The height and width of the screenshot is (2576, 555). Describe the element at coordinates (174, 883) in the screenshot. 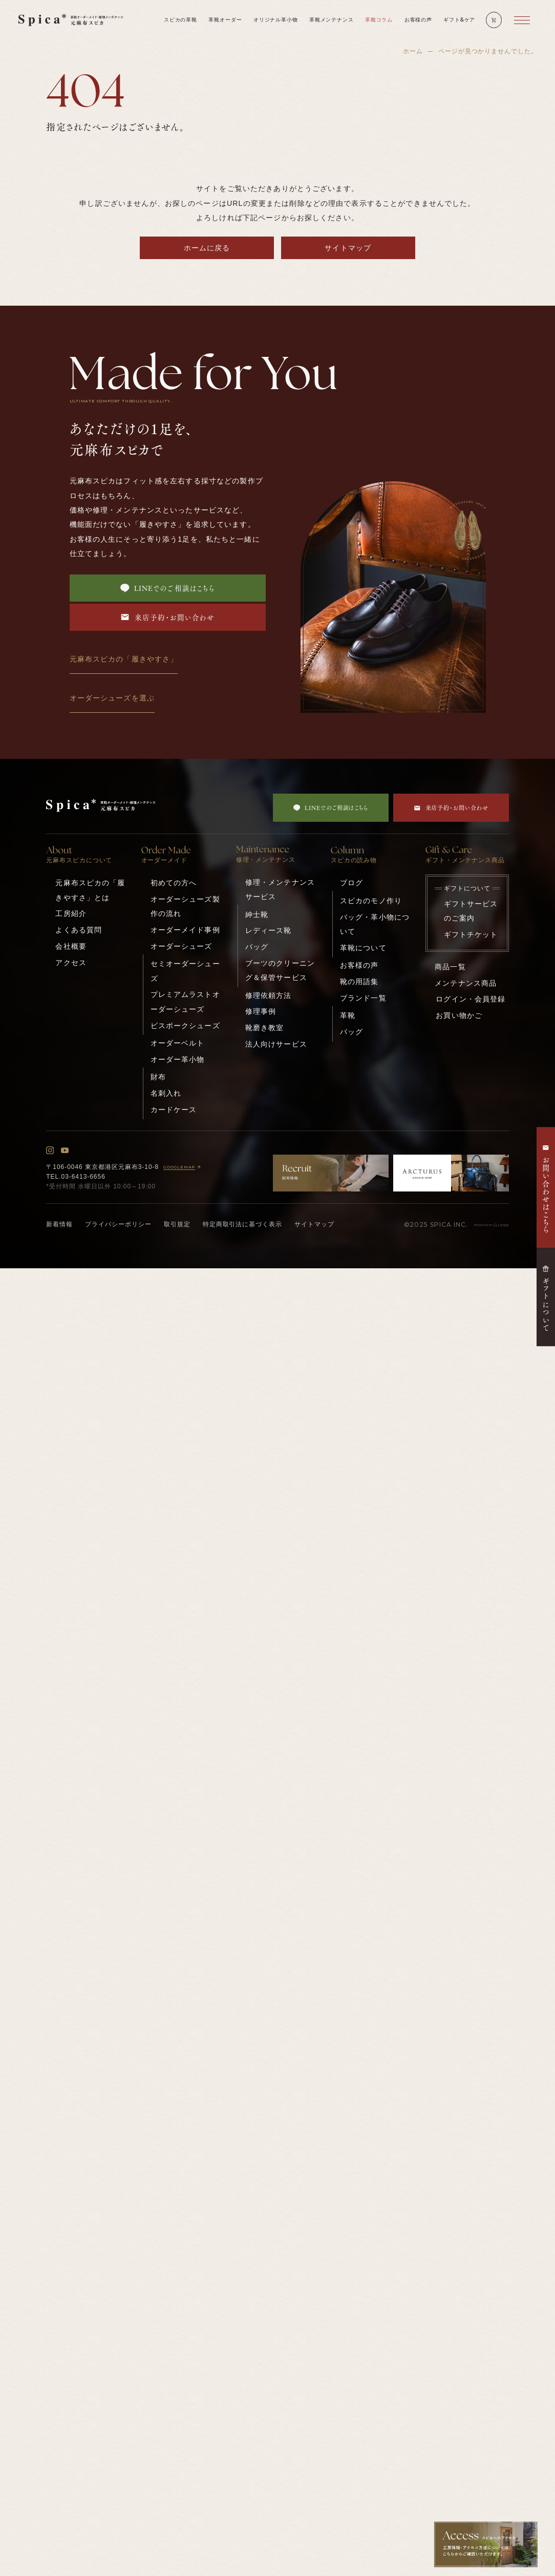

I see `初めての方へ` at that location.